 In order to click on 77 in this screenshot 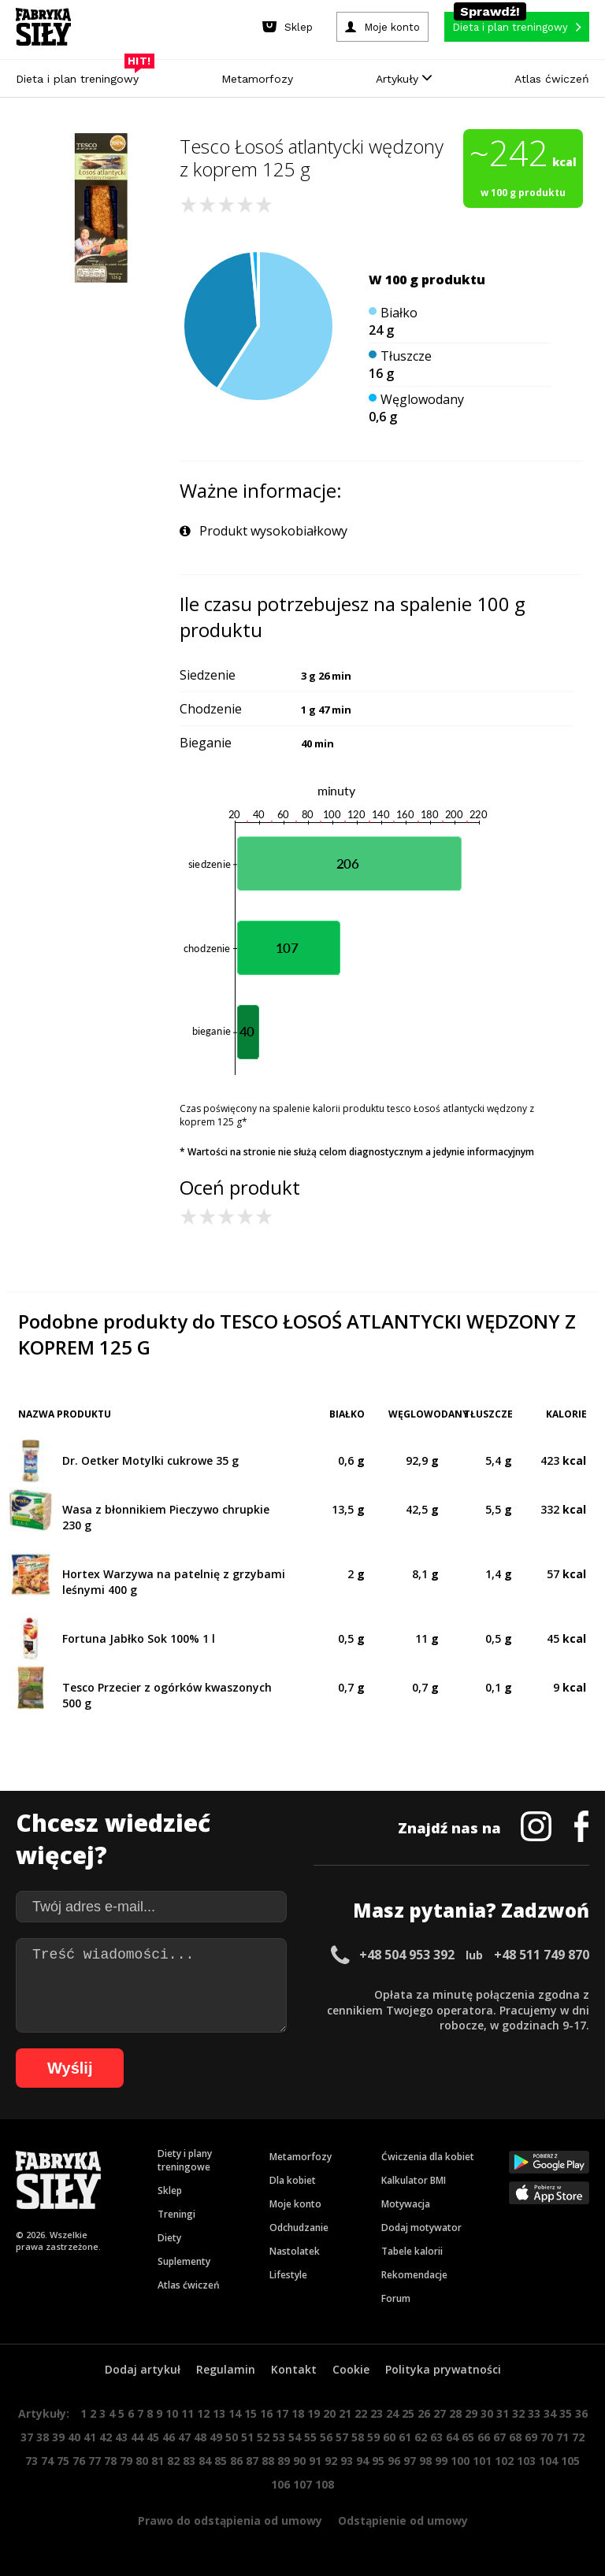, I will do `click(94, 2460)`.